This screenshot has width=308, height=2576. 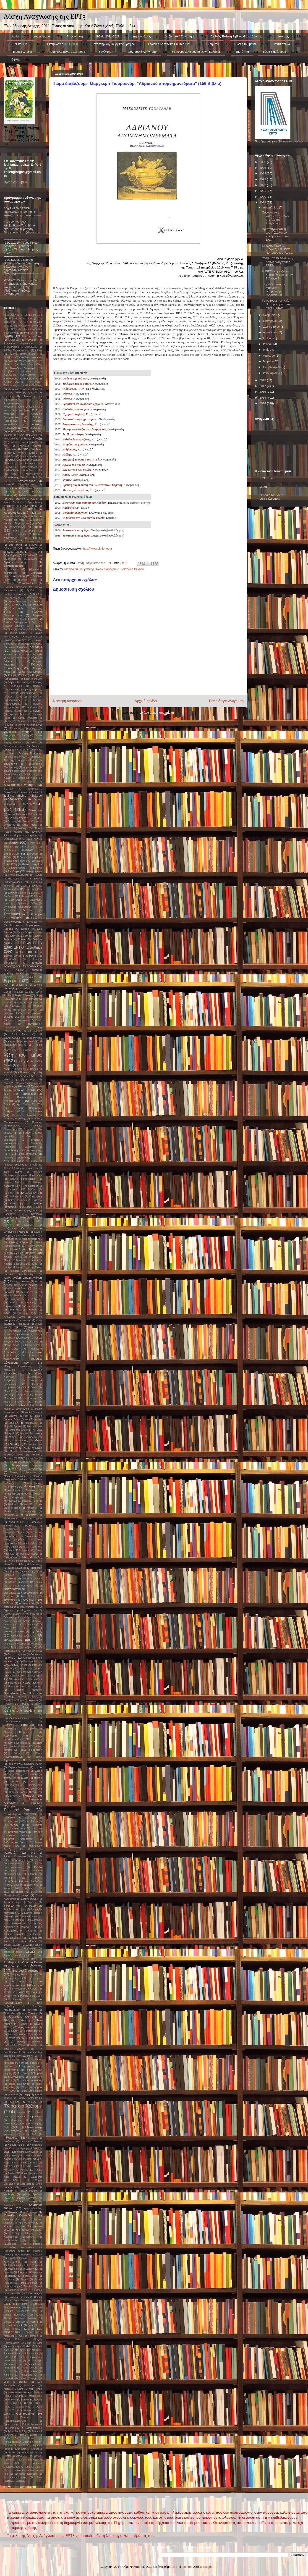 I want to click on Παγκόσμια Ημέρα Θεάτρου, so click(x=27, y=1679).